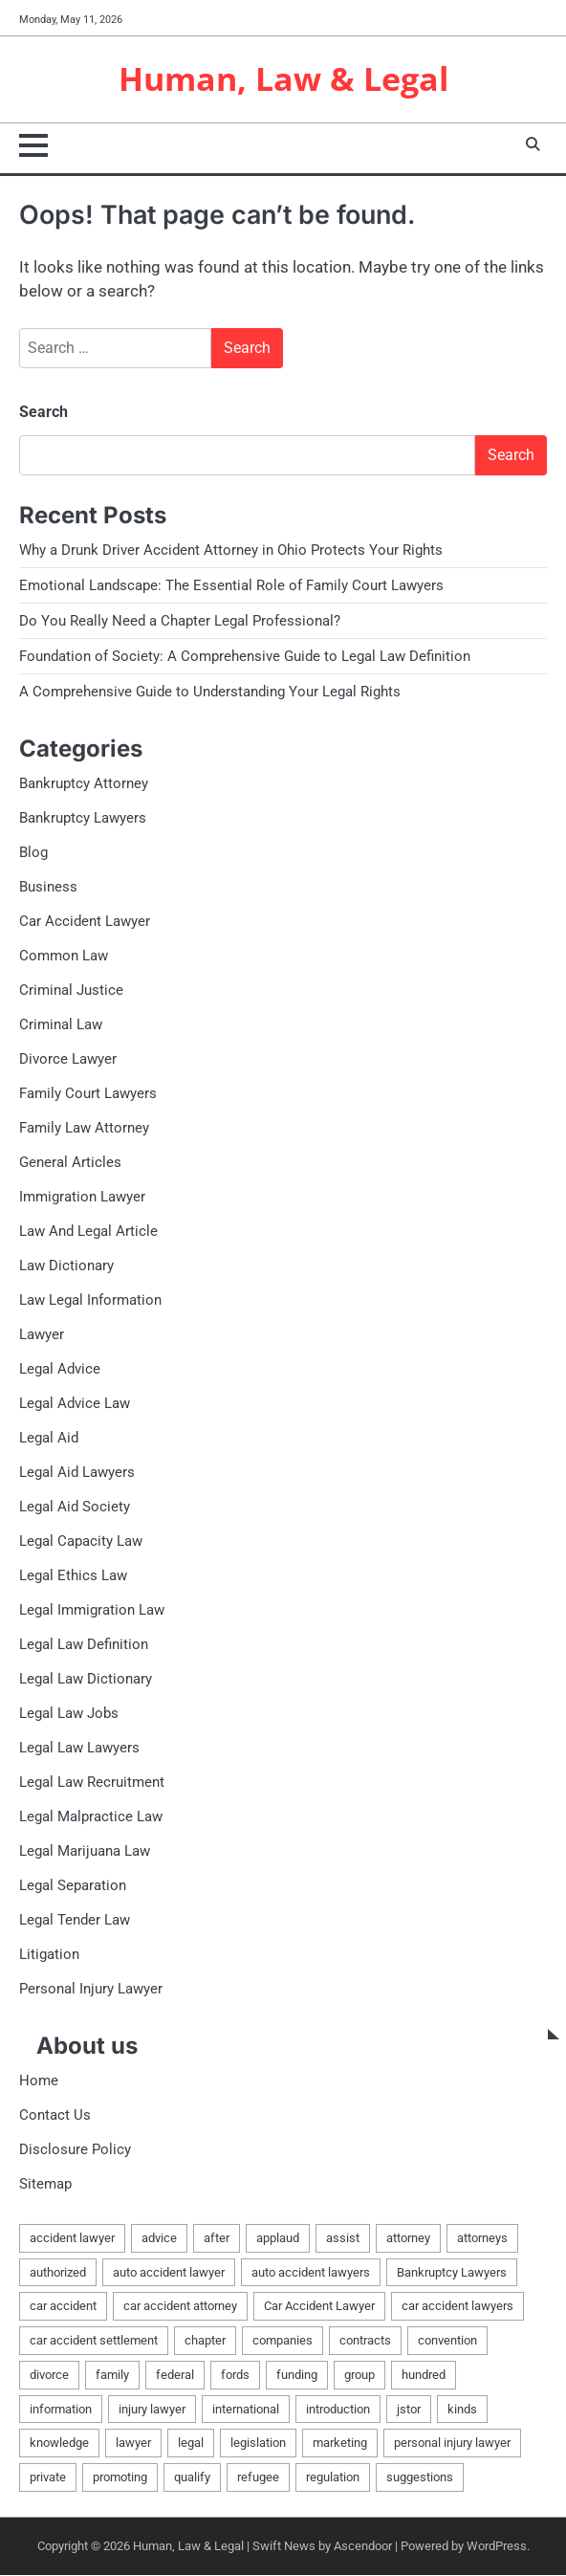 The image size is (566, 2576). Describe the element at coordinates (231, 586) in the screenshot. I see `Emotional Landscape: The Essential Role of Family Court Lawyers` at that location.